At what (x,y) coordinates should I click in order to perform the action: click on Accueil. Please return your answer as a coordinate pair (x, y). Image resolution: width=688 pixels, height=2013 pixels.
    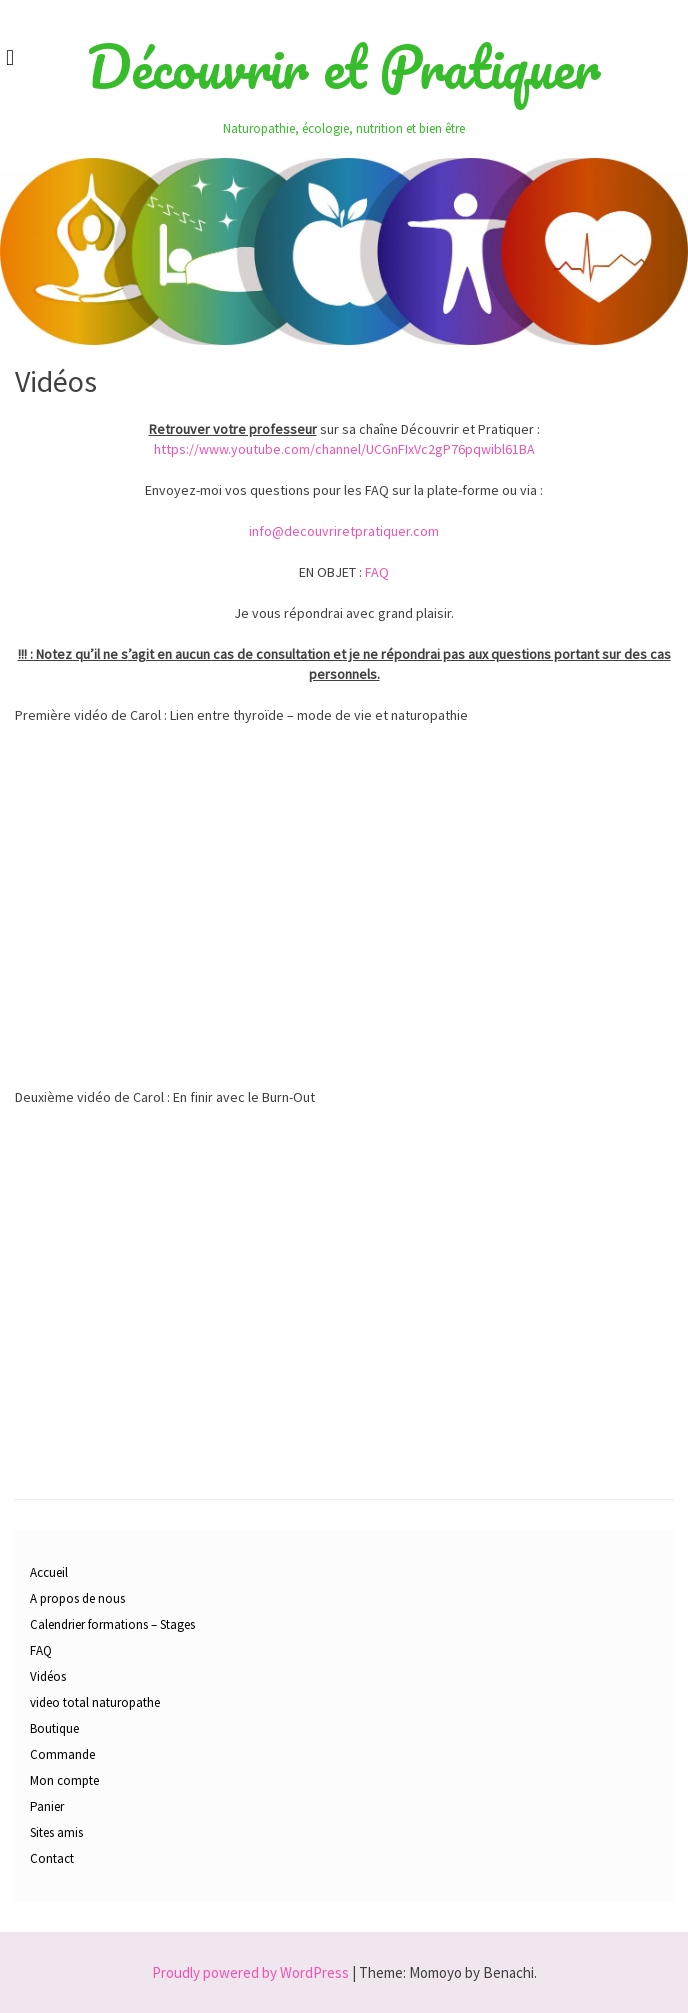
    Looking at the image, I should click on (49, 1572).